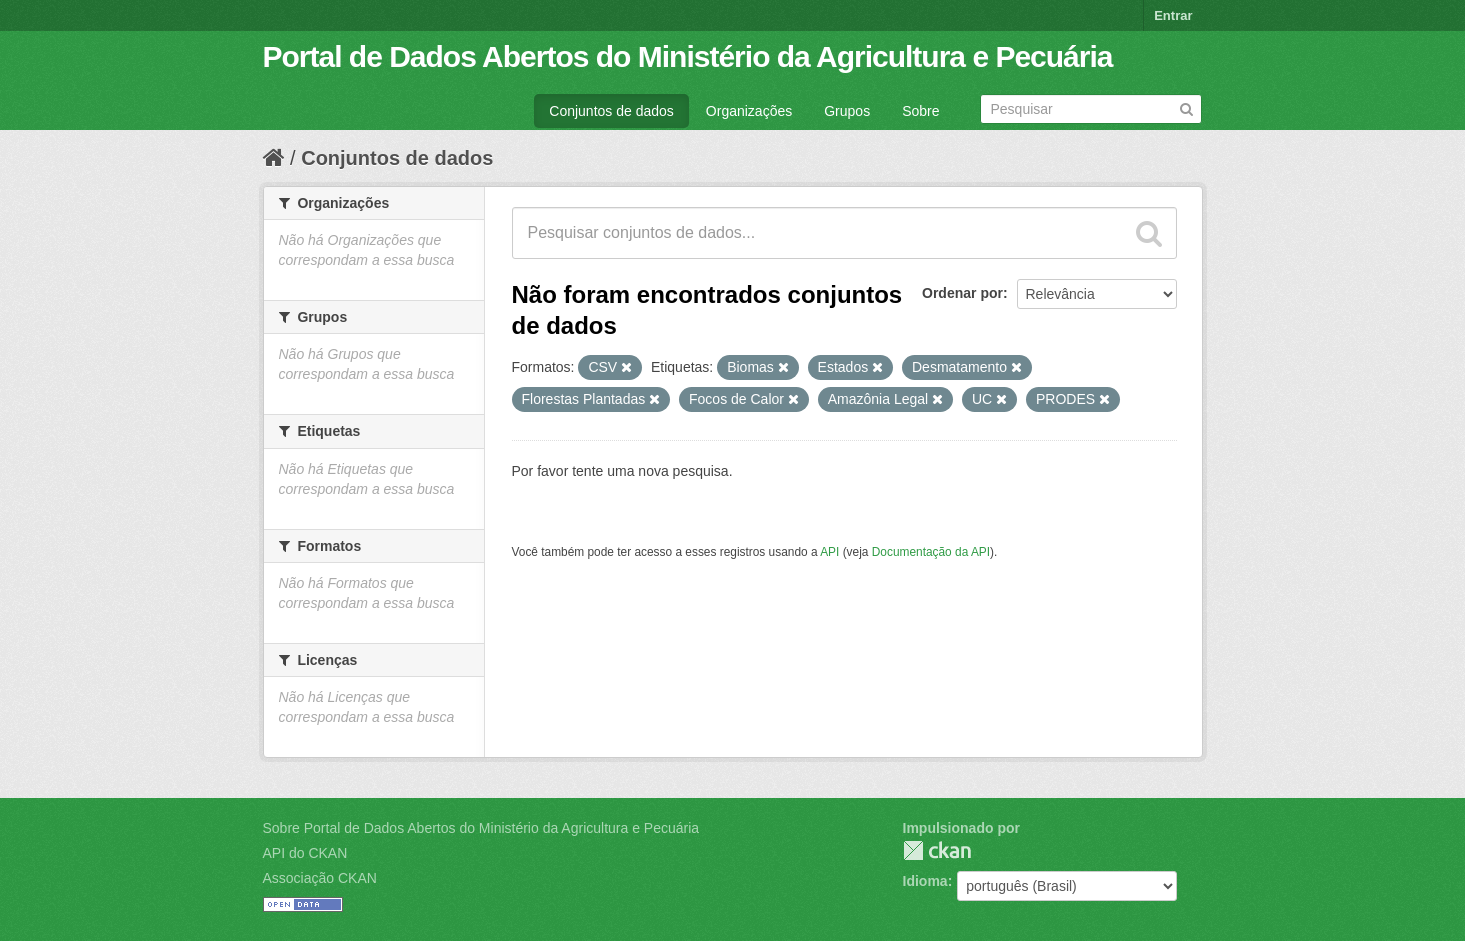 This screenshot has height=941, width=1465. I want to click on Associação CKAN, so click(320, 878).